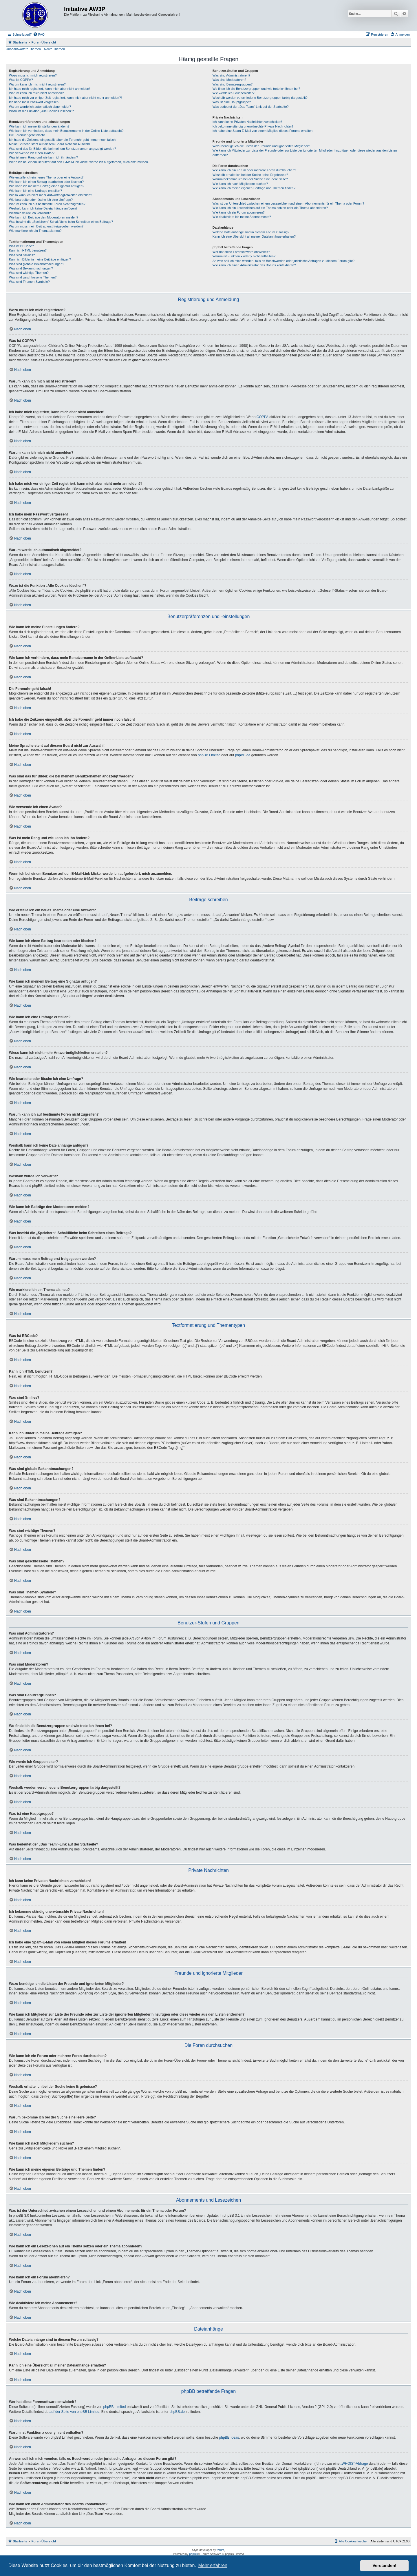  Describe the element at coordinates (46, 177) in the screenshot. I see `Wie erstelle ich ein neues Thema oder eine Antwort?` at that location.